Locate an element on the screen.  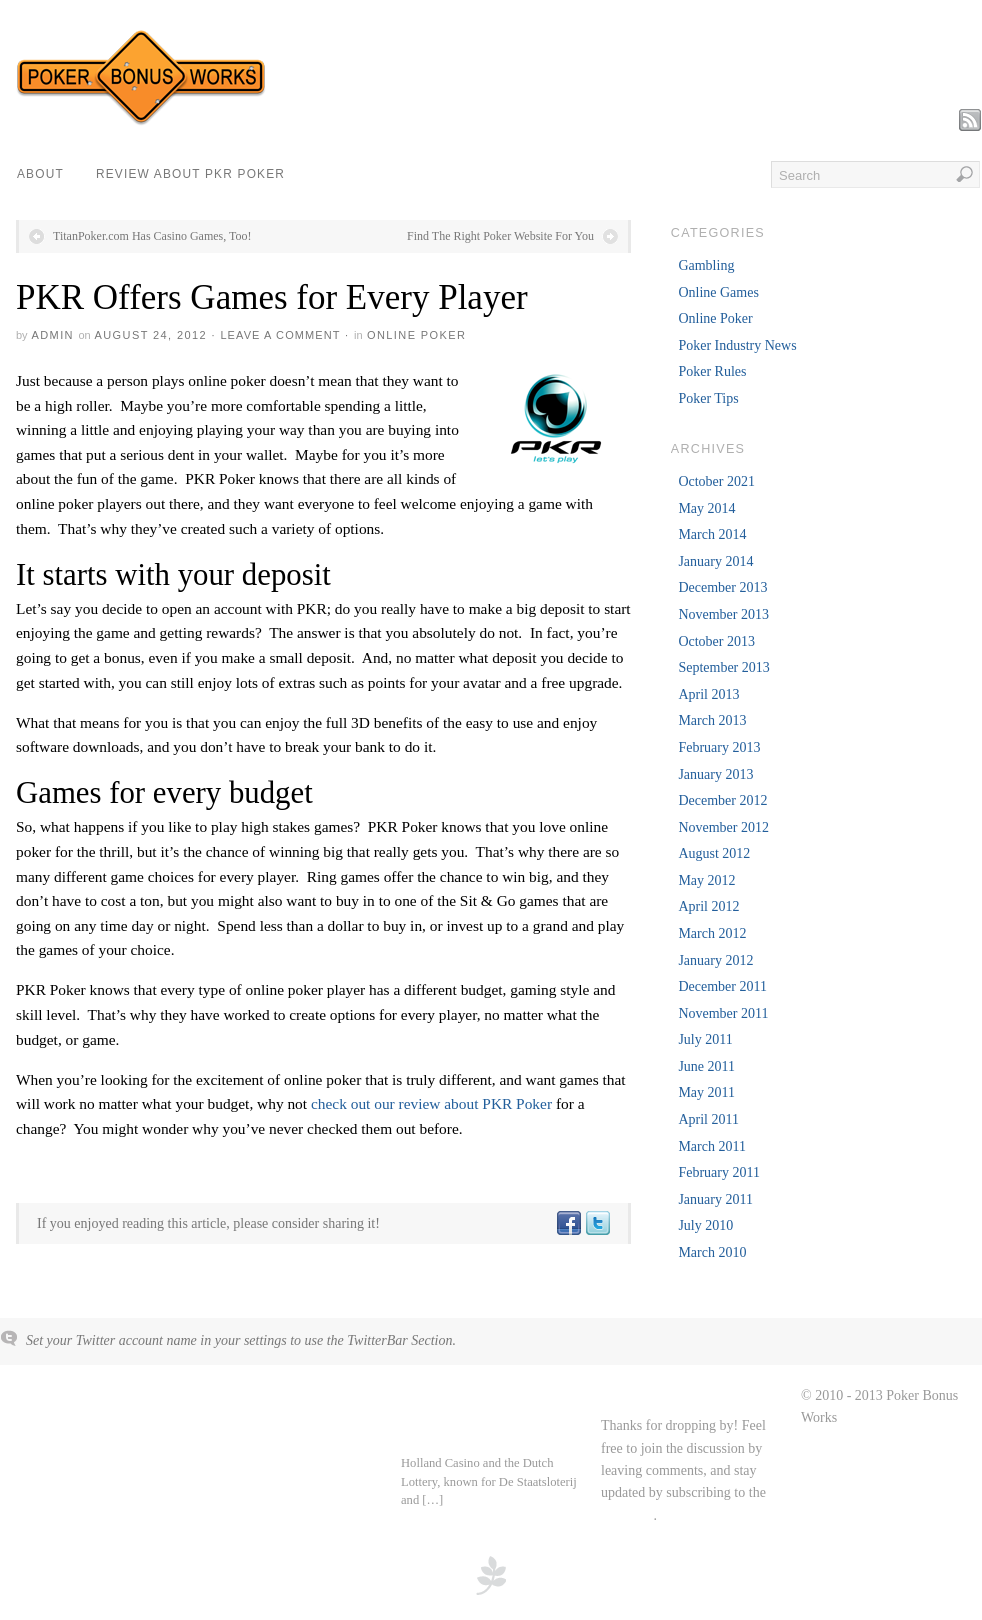
Poker Tips is located at coordinates (708, 398).